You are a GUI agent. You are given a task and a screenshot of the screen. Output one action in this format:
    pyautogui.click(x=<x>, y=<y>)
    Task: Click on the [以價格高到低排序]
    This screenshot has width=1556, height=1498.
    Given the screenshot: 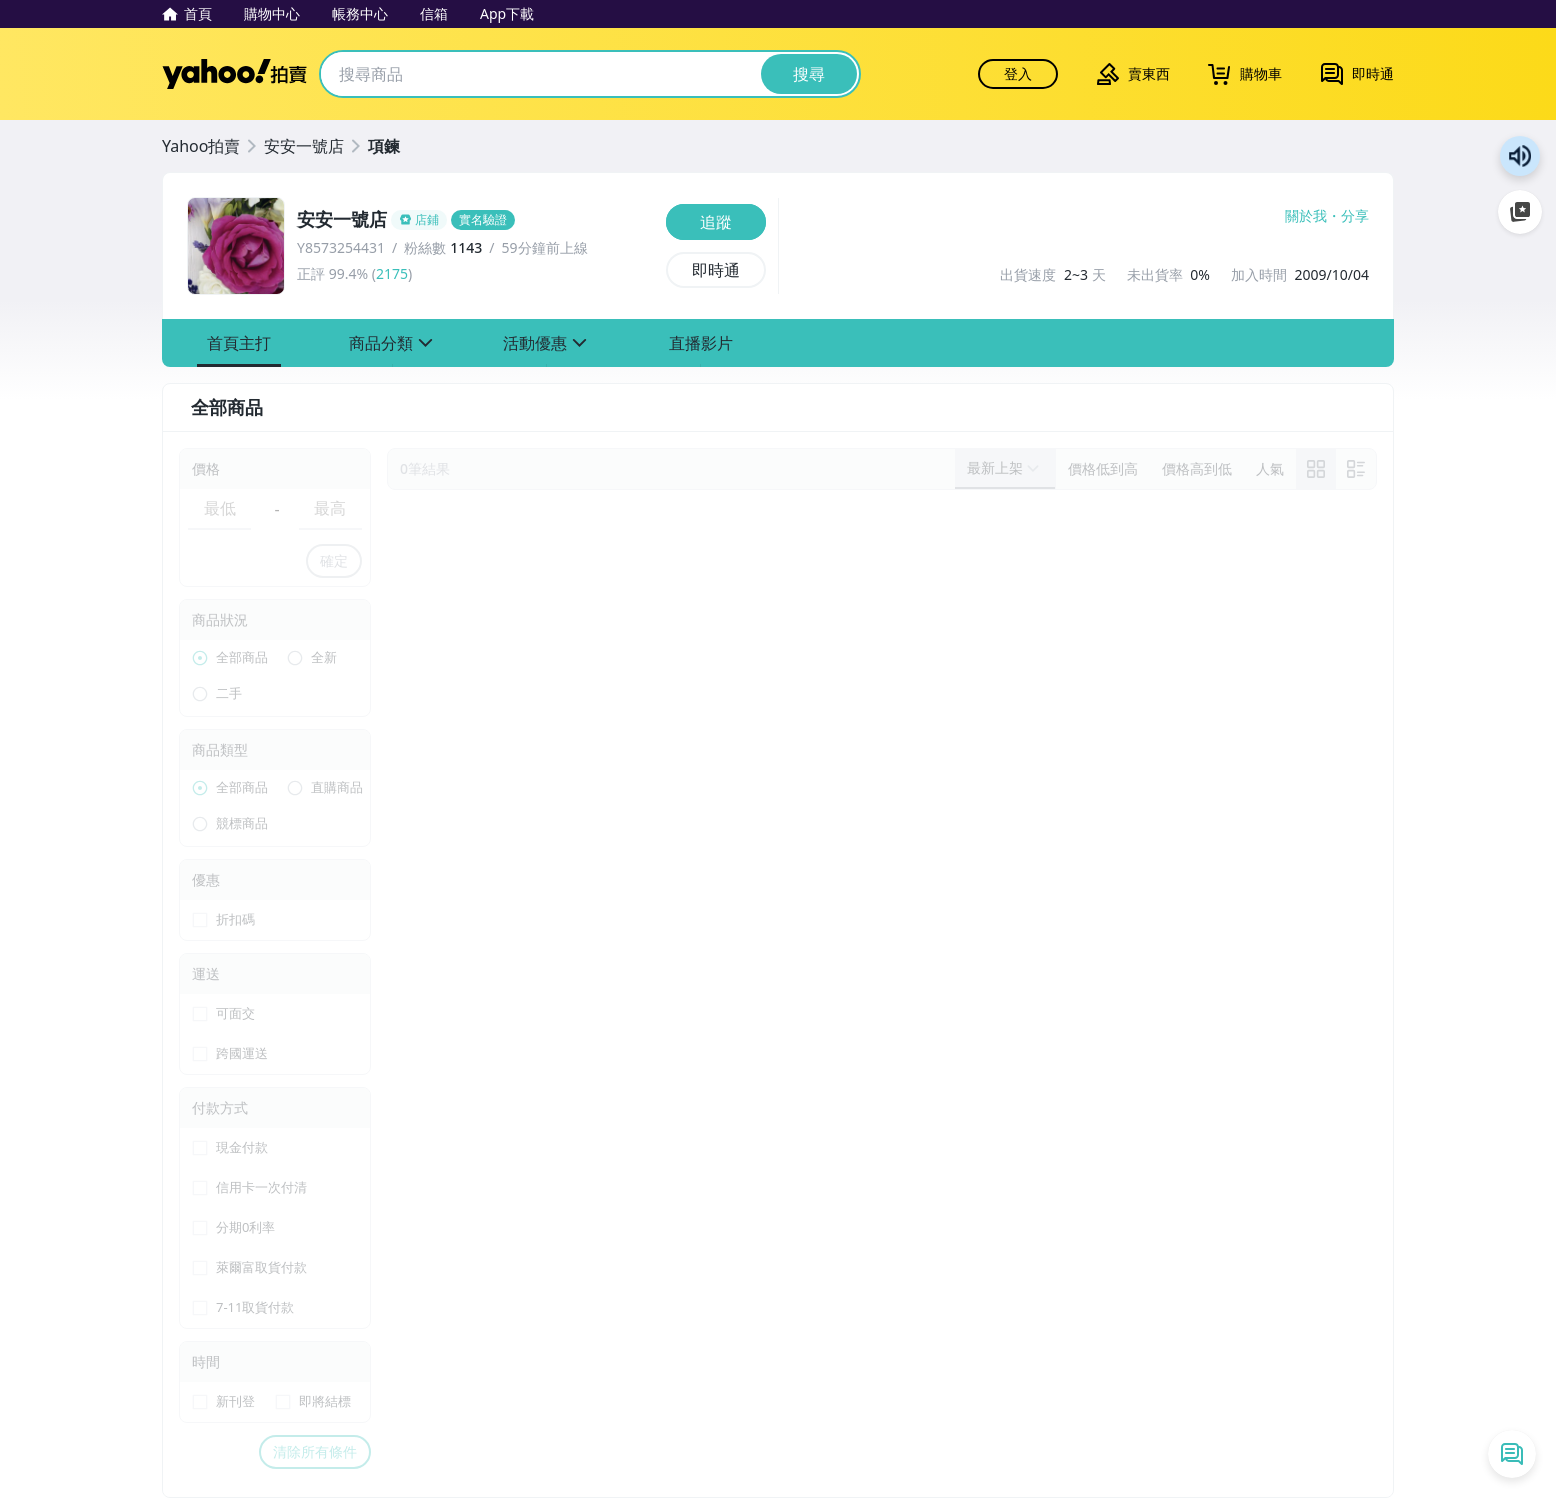 What is the action you would take?
    pyautogui.click(x=1197, y=469)
    